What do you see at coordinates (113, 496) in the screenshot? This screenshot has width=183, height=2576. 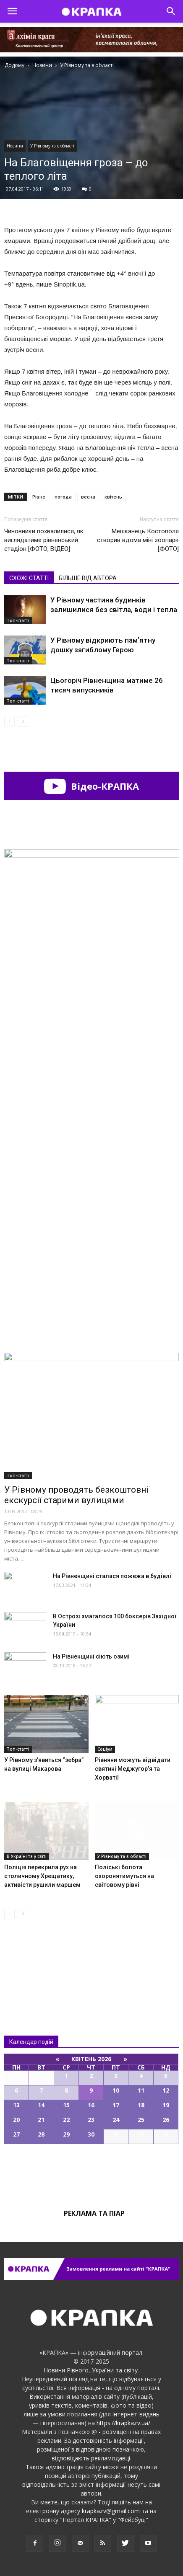 I see `квітень` at bounding box center [113, 496].